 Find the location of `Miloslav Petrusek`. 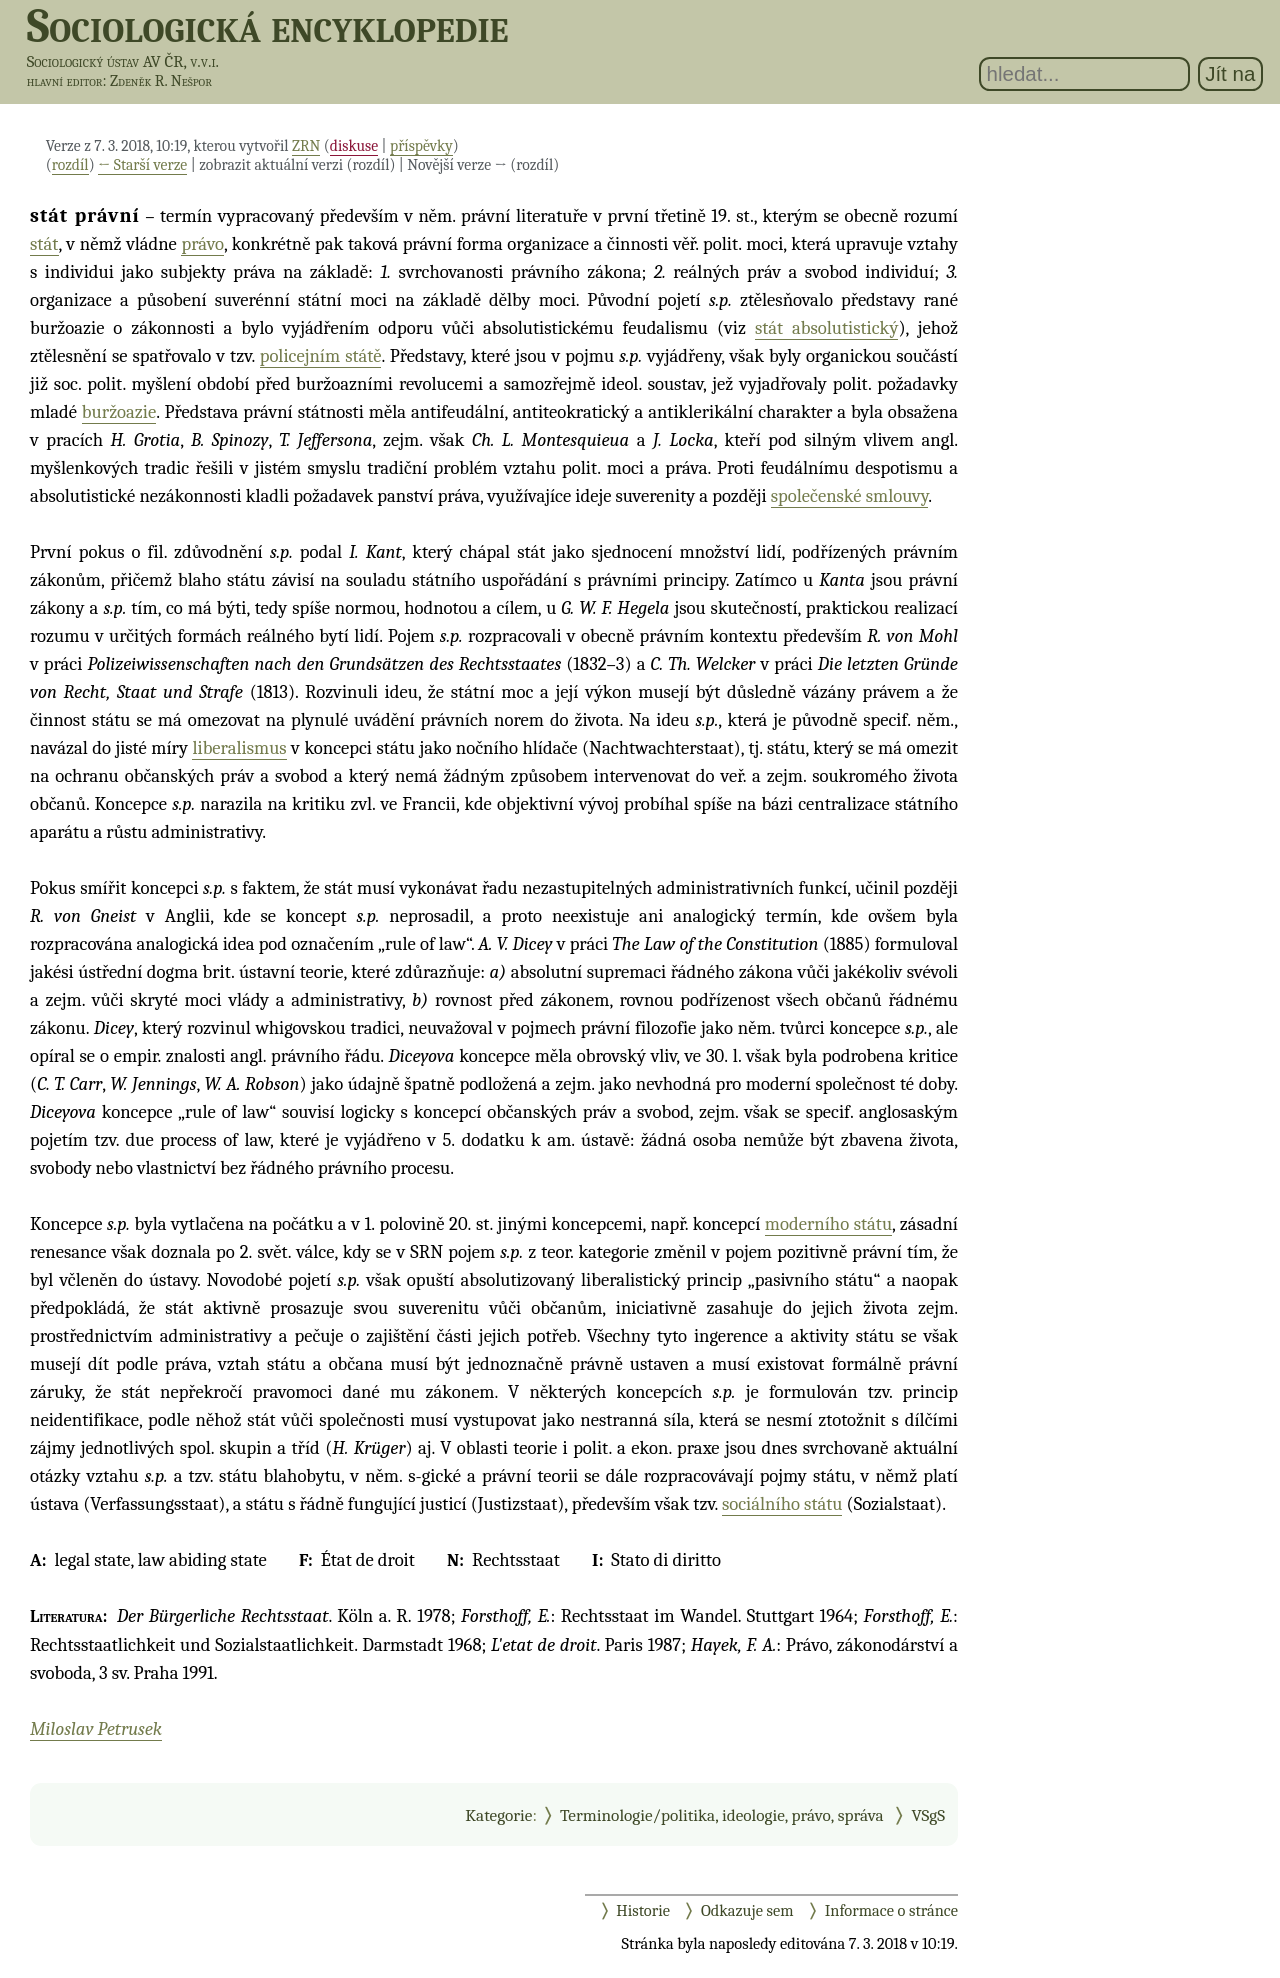

Miloslav Petrusek is located at coordinates (96, 1729).